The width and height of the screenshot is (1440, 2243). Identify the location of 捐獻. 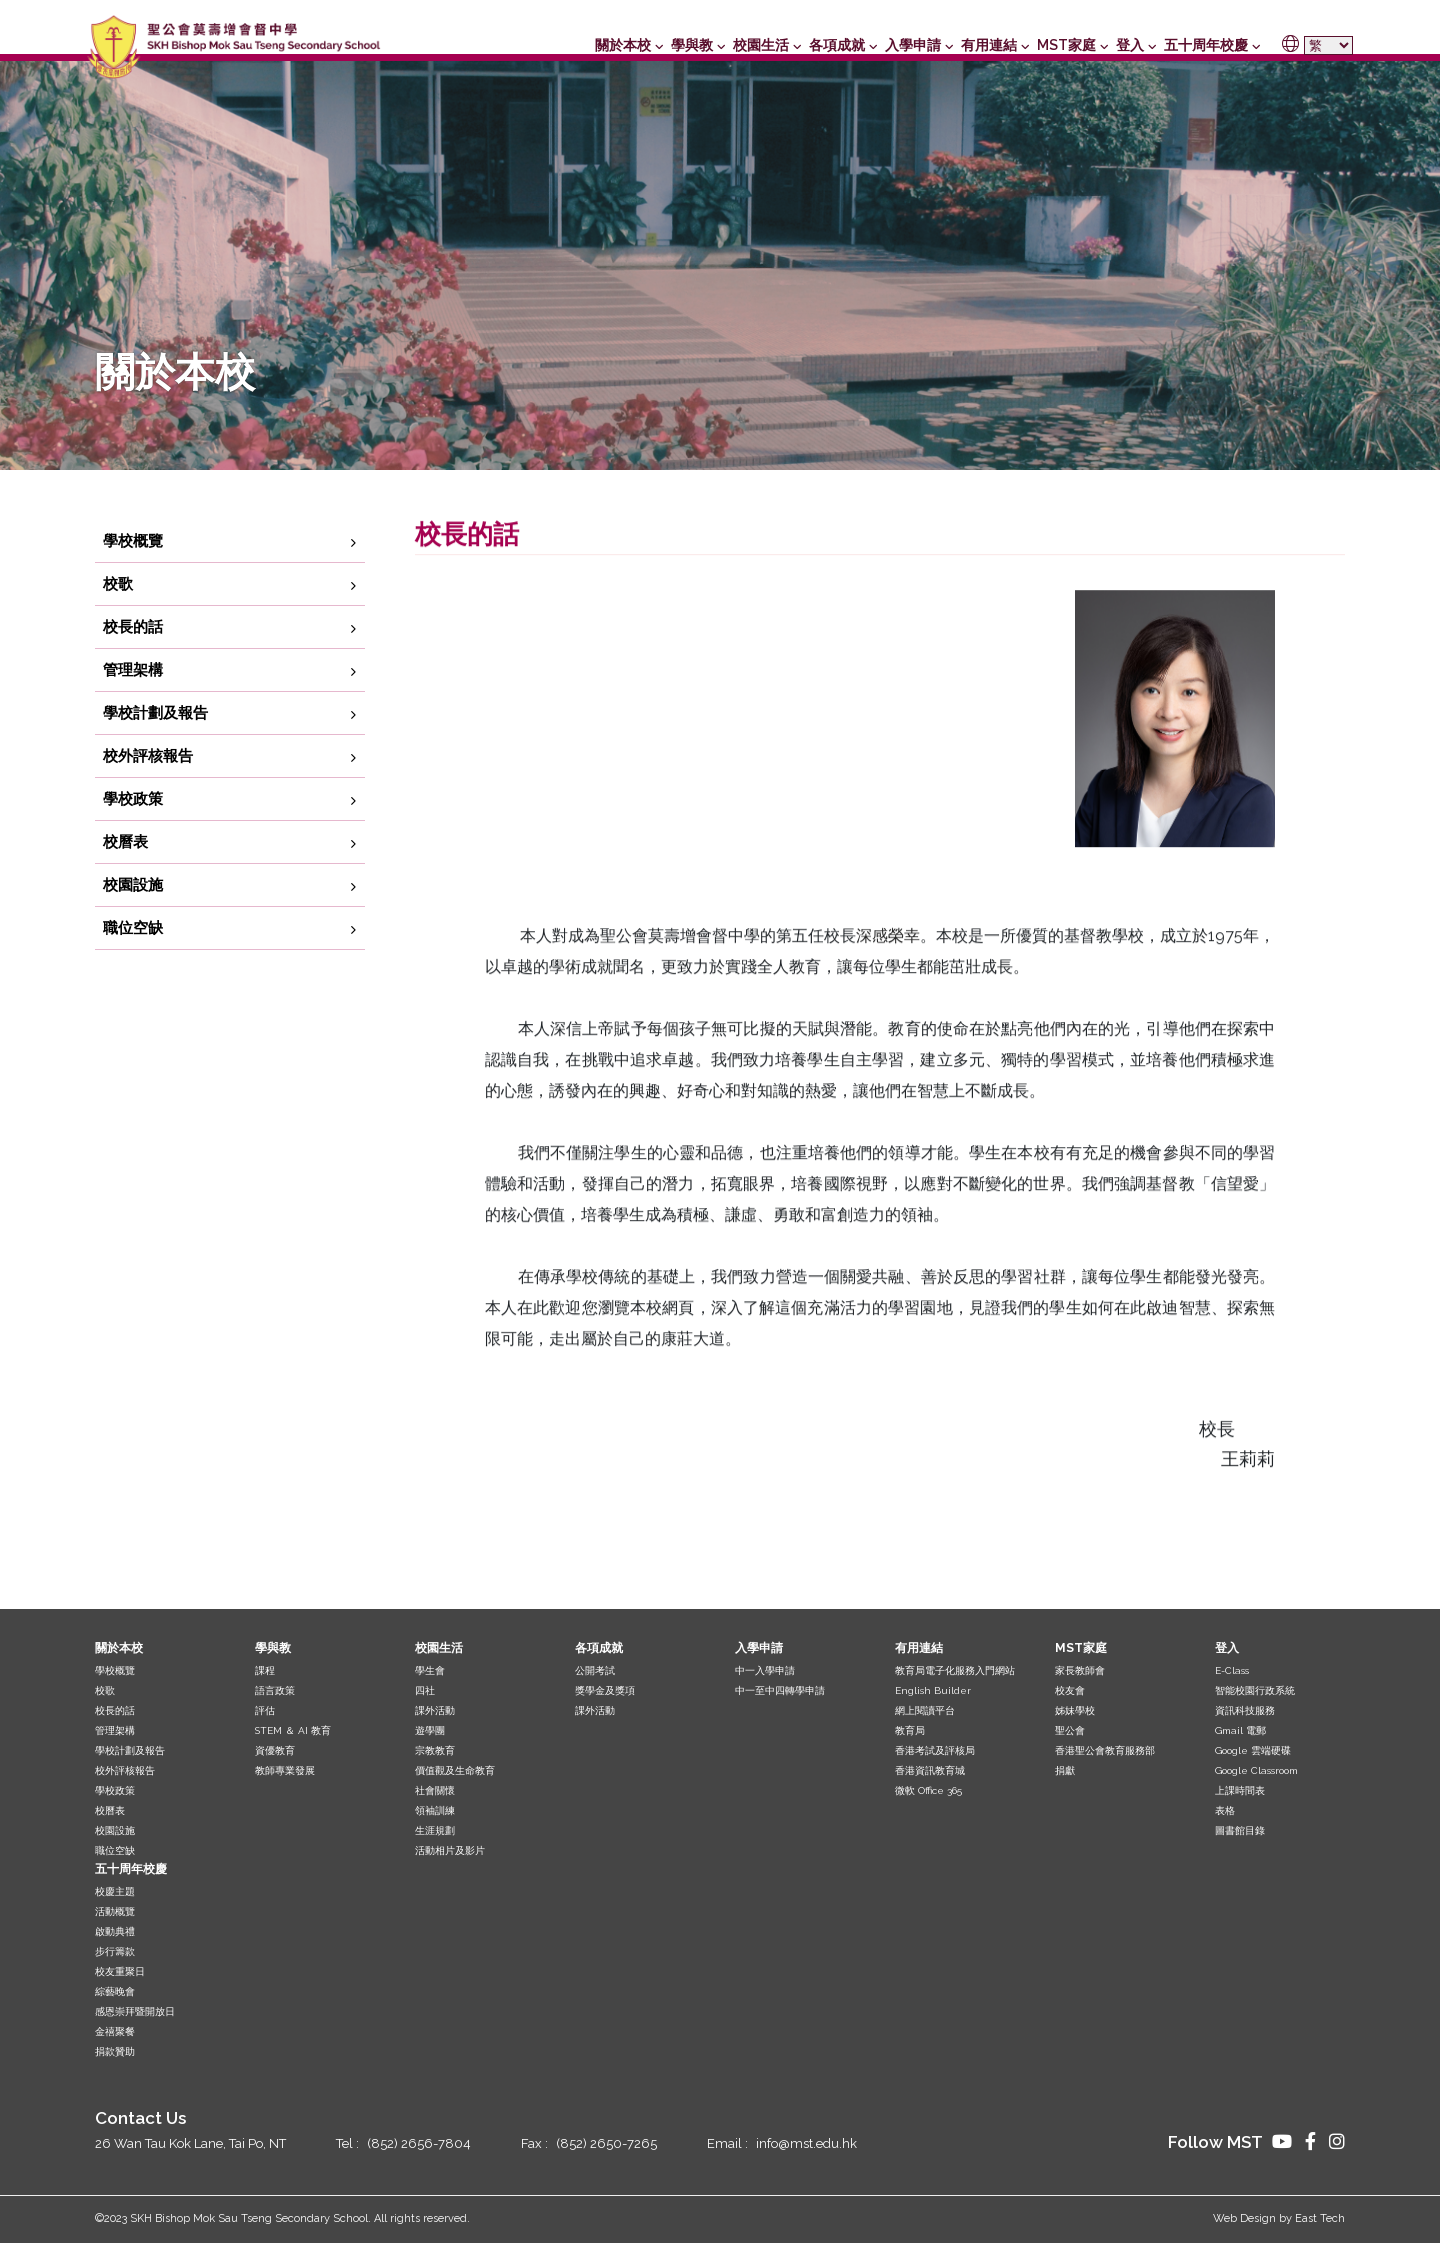
(1065, 1770).